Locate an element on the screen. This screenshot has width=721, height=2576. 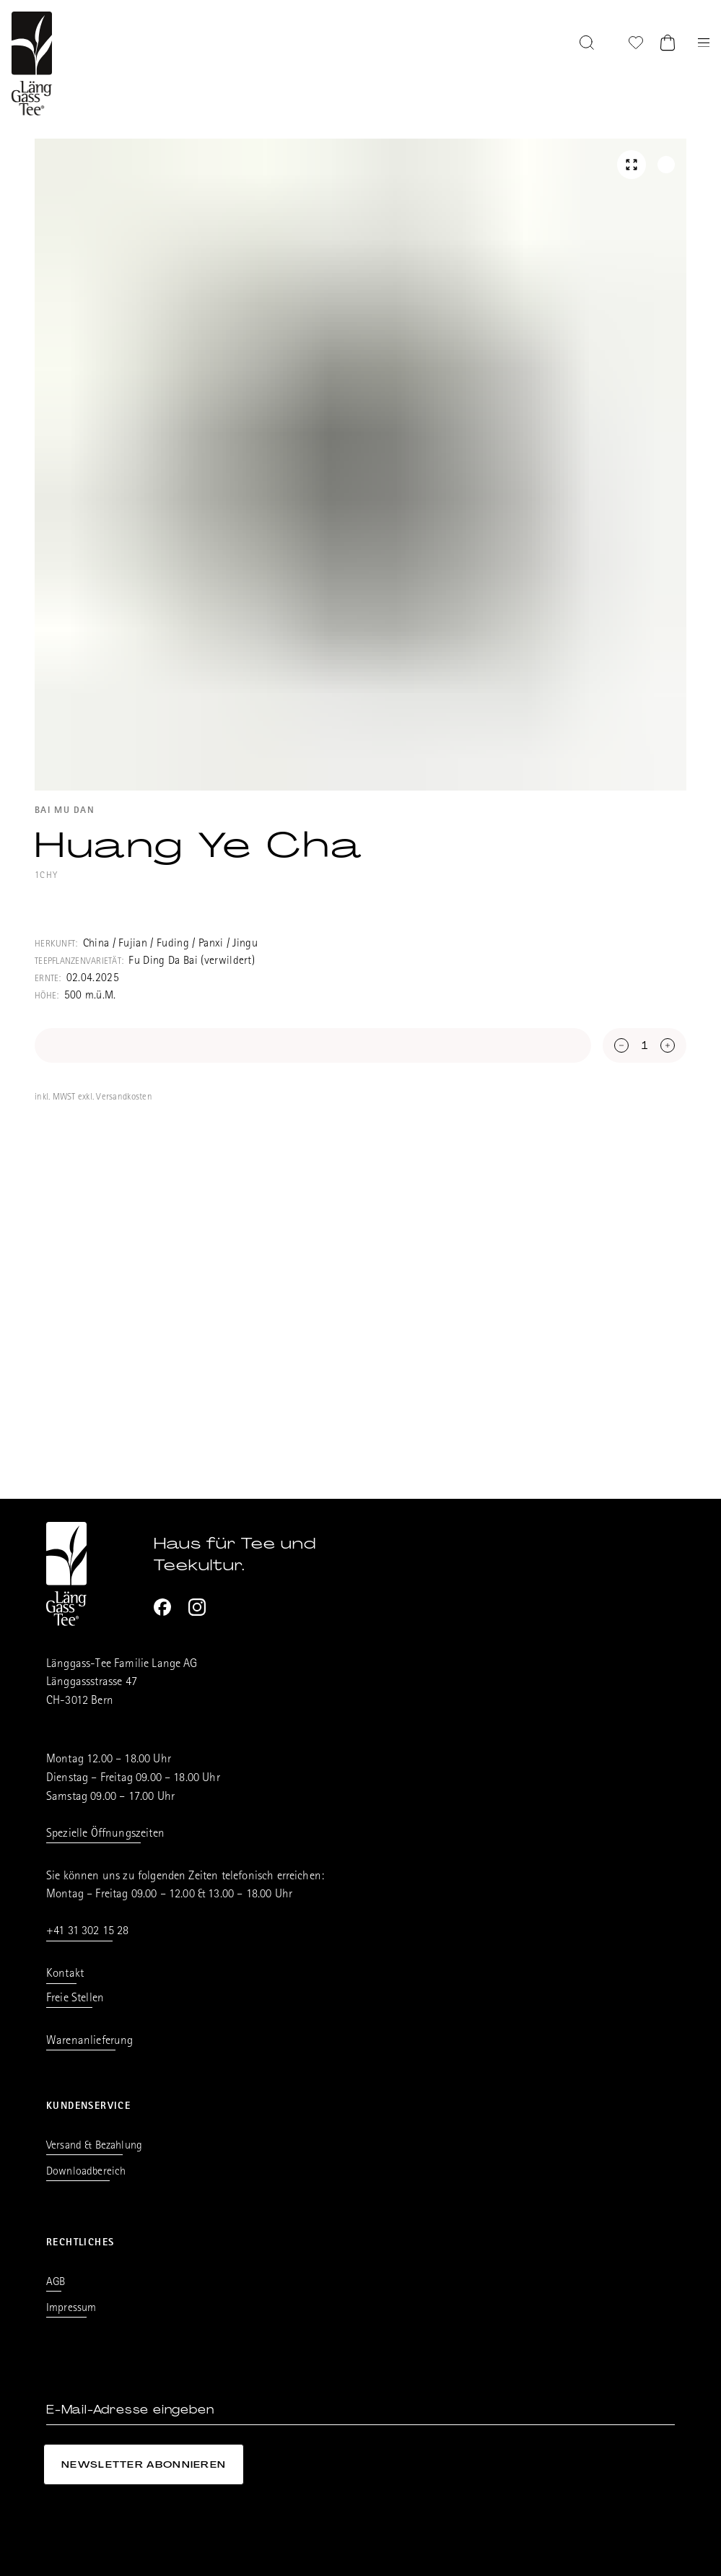
Impressum is located at coordinates (71, 2309).